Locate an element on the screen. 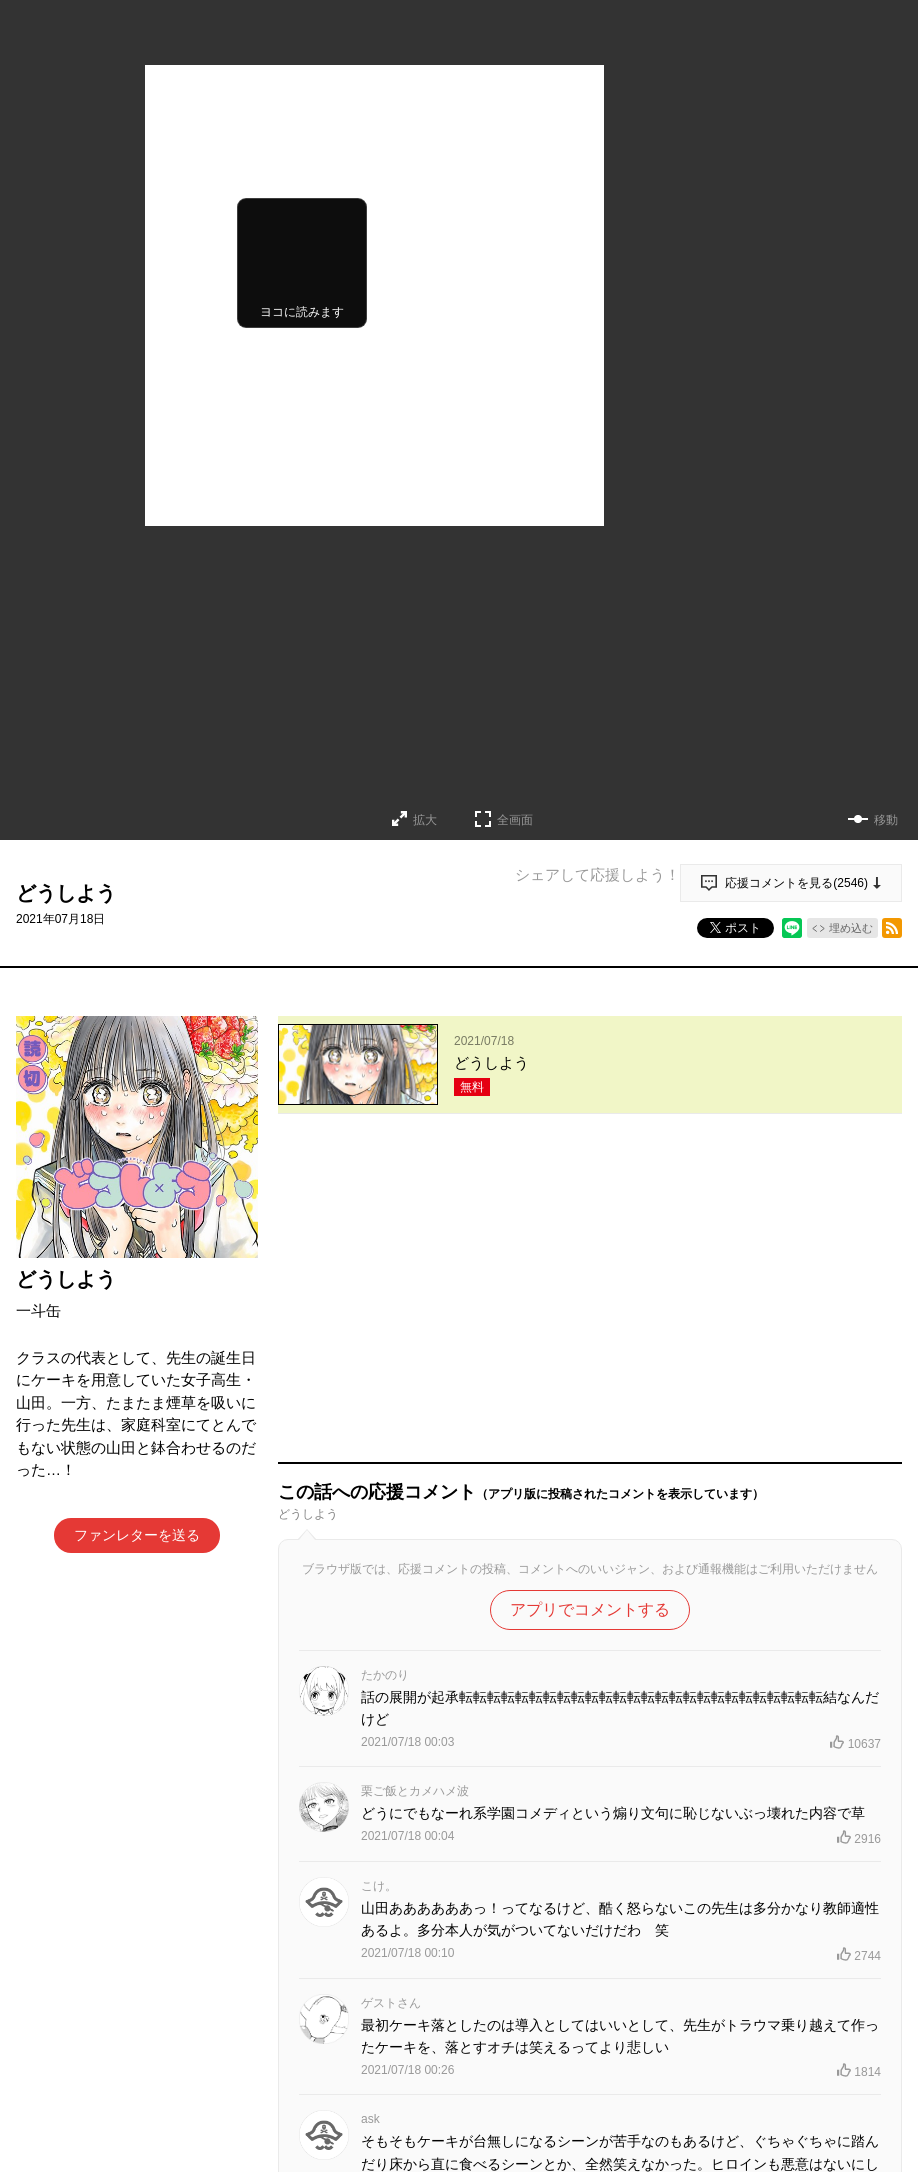  ファンレターを送る is located at coordinates (137, 1535).